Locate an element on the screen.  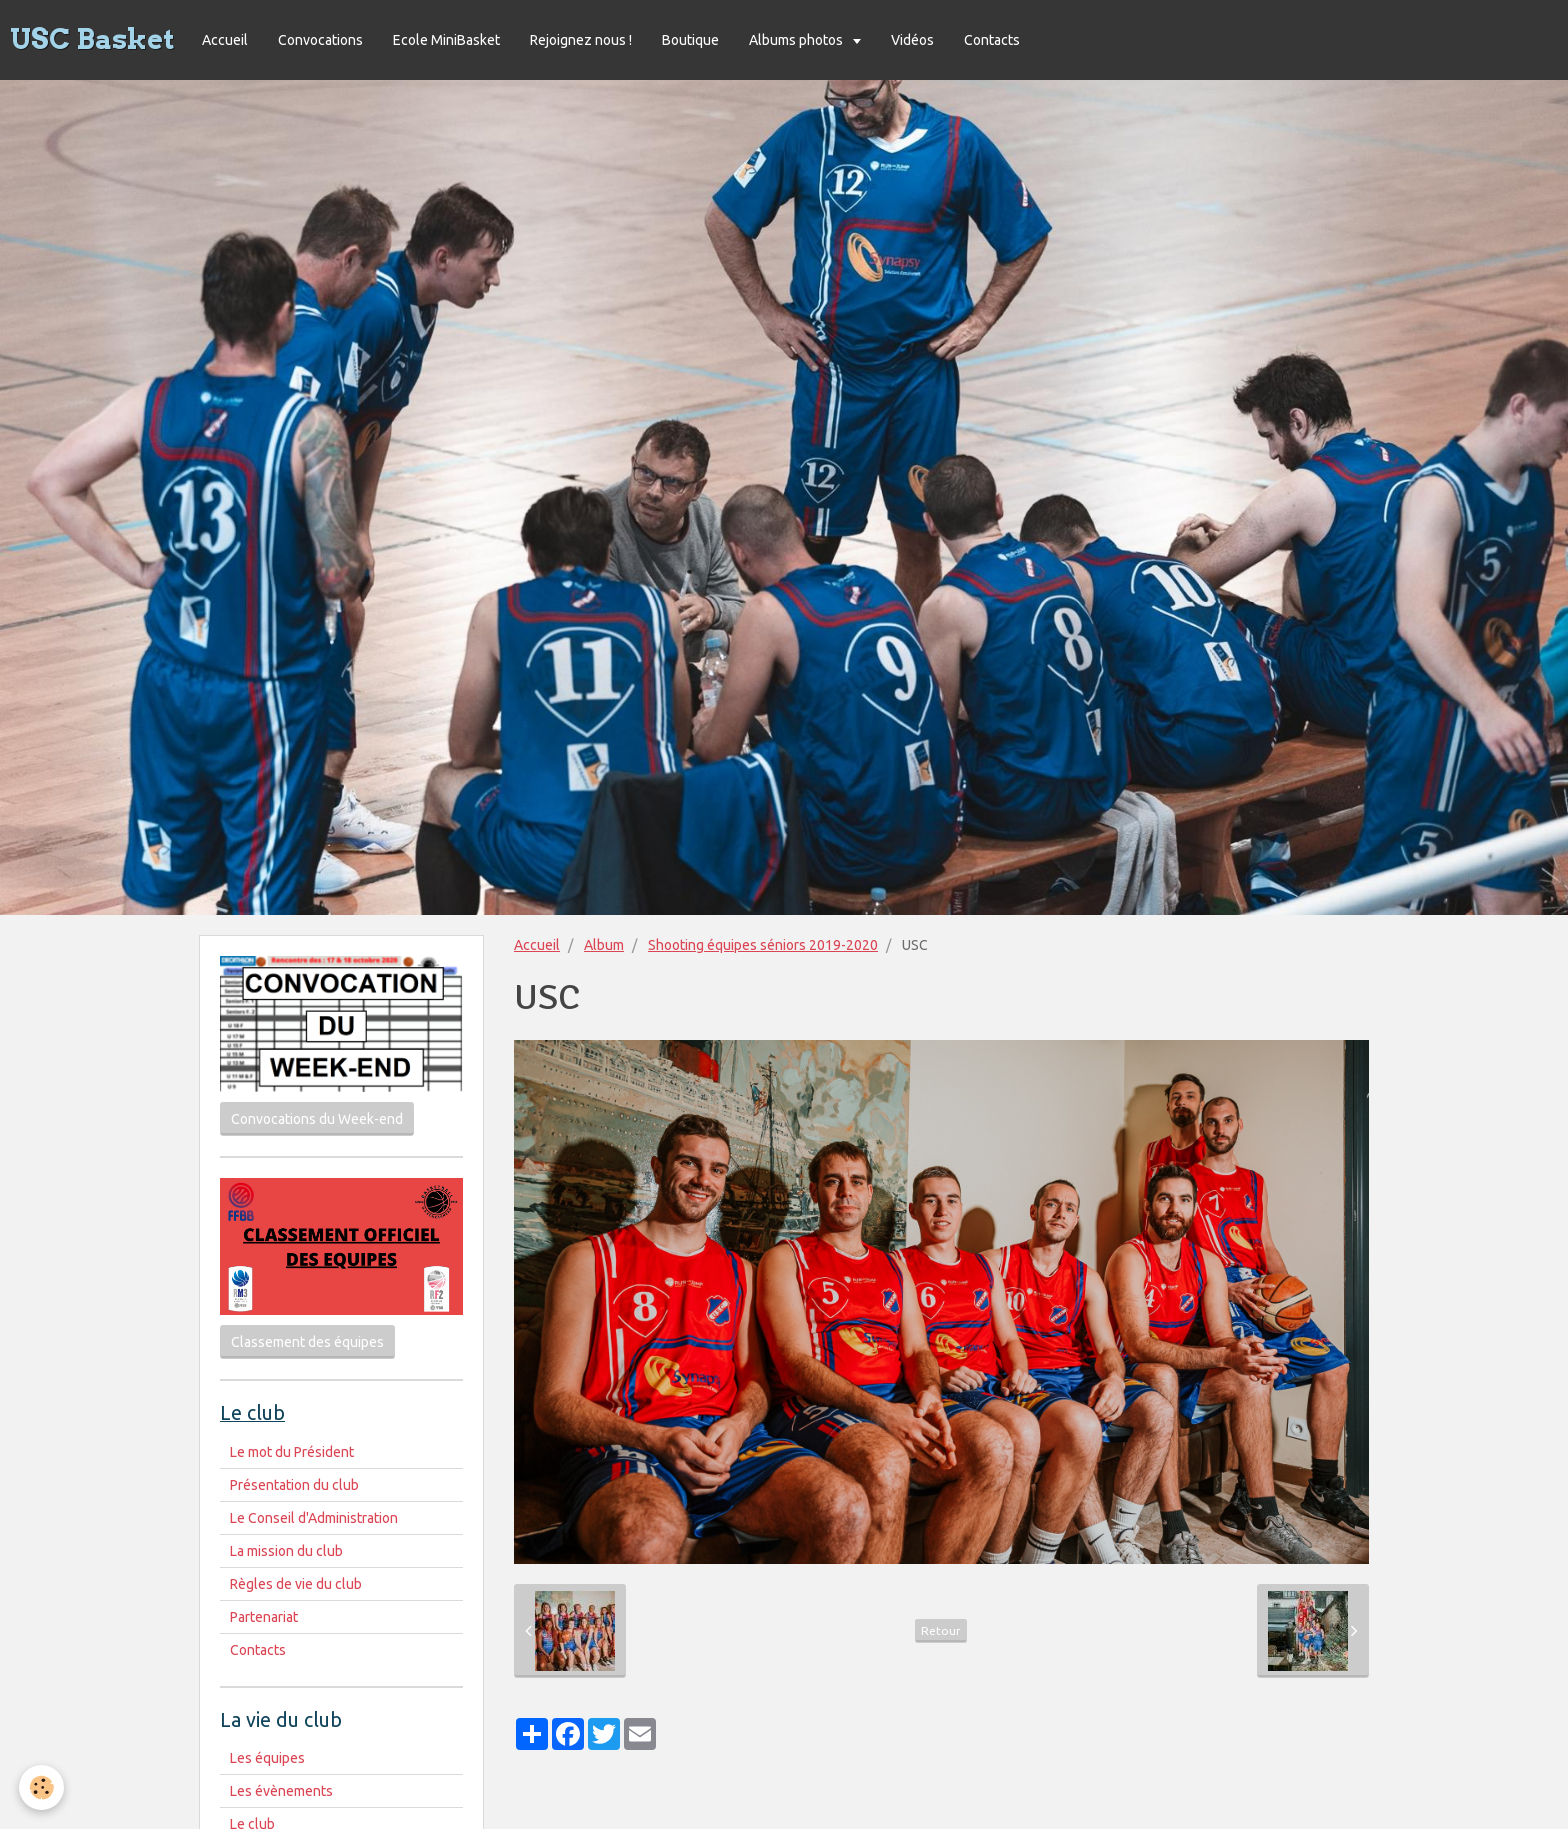
Les équipes is located at coordinates (267, 1758).